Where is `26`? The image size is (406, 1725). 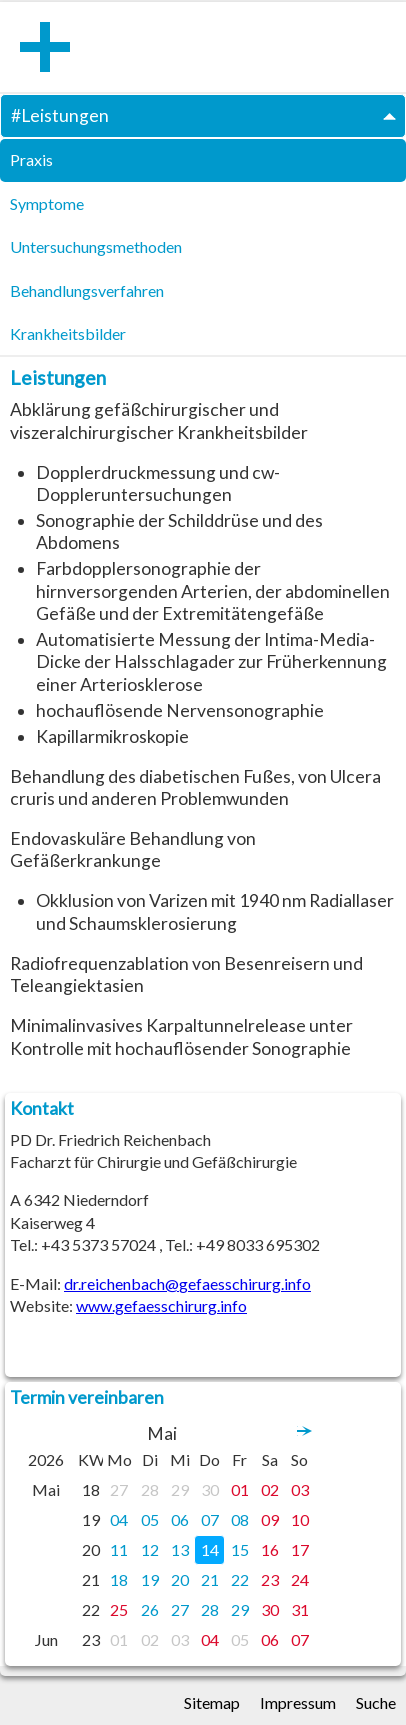 26 is located at coordinates (150, 1609).